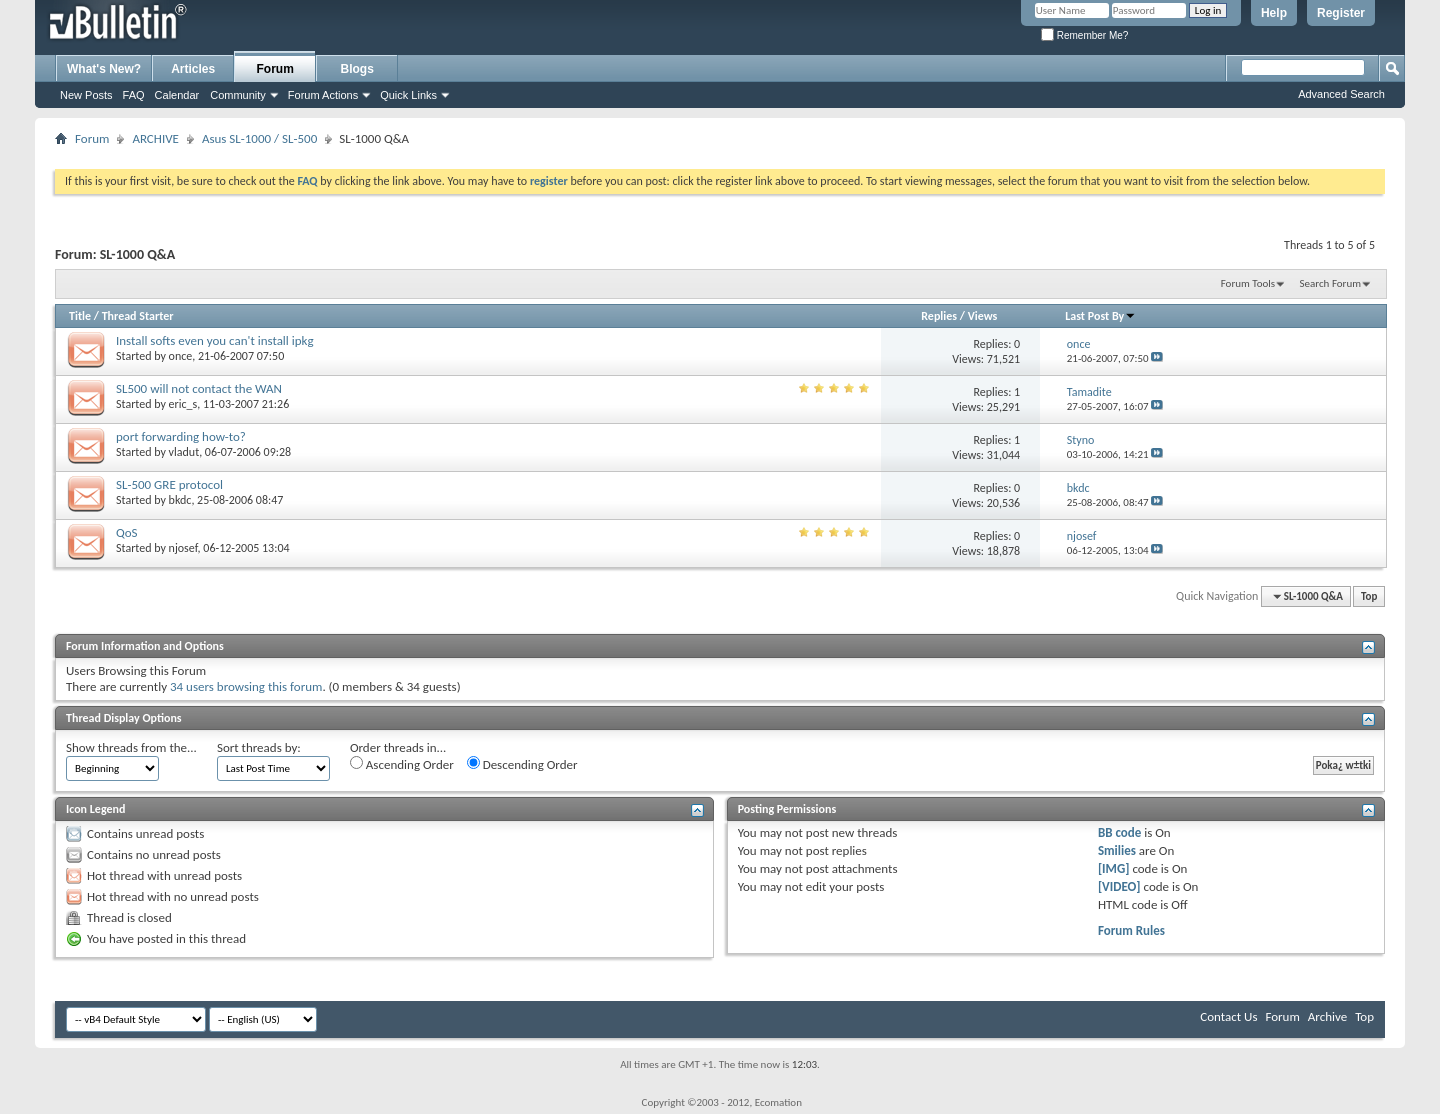 This screenshot has height=1114, width=1440. Describe the element at coordinates (1100, 316) in the screenshot. I see `Last Post By` at that location.